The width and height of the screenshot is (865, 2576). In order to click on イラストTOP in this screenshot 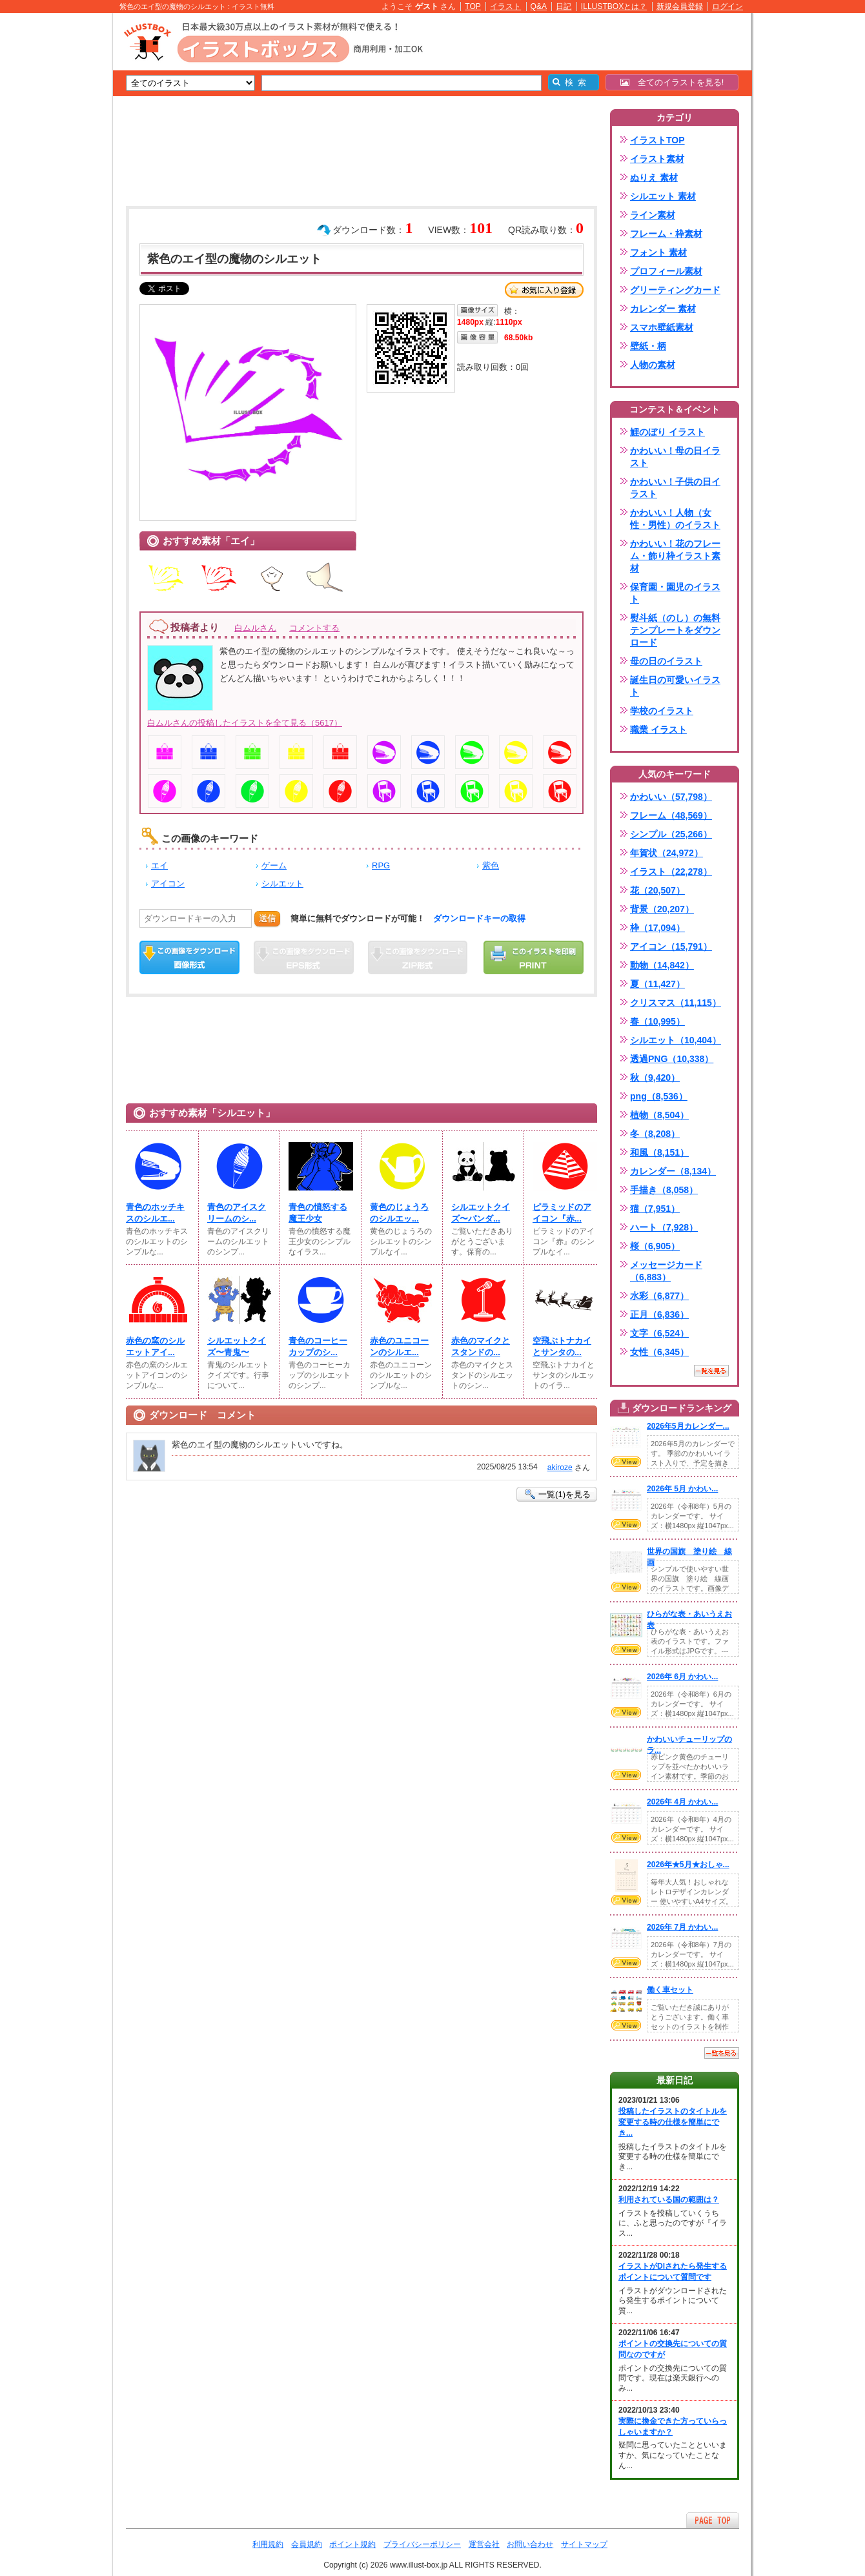, I will do `click(657, 140)`.